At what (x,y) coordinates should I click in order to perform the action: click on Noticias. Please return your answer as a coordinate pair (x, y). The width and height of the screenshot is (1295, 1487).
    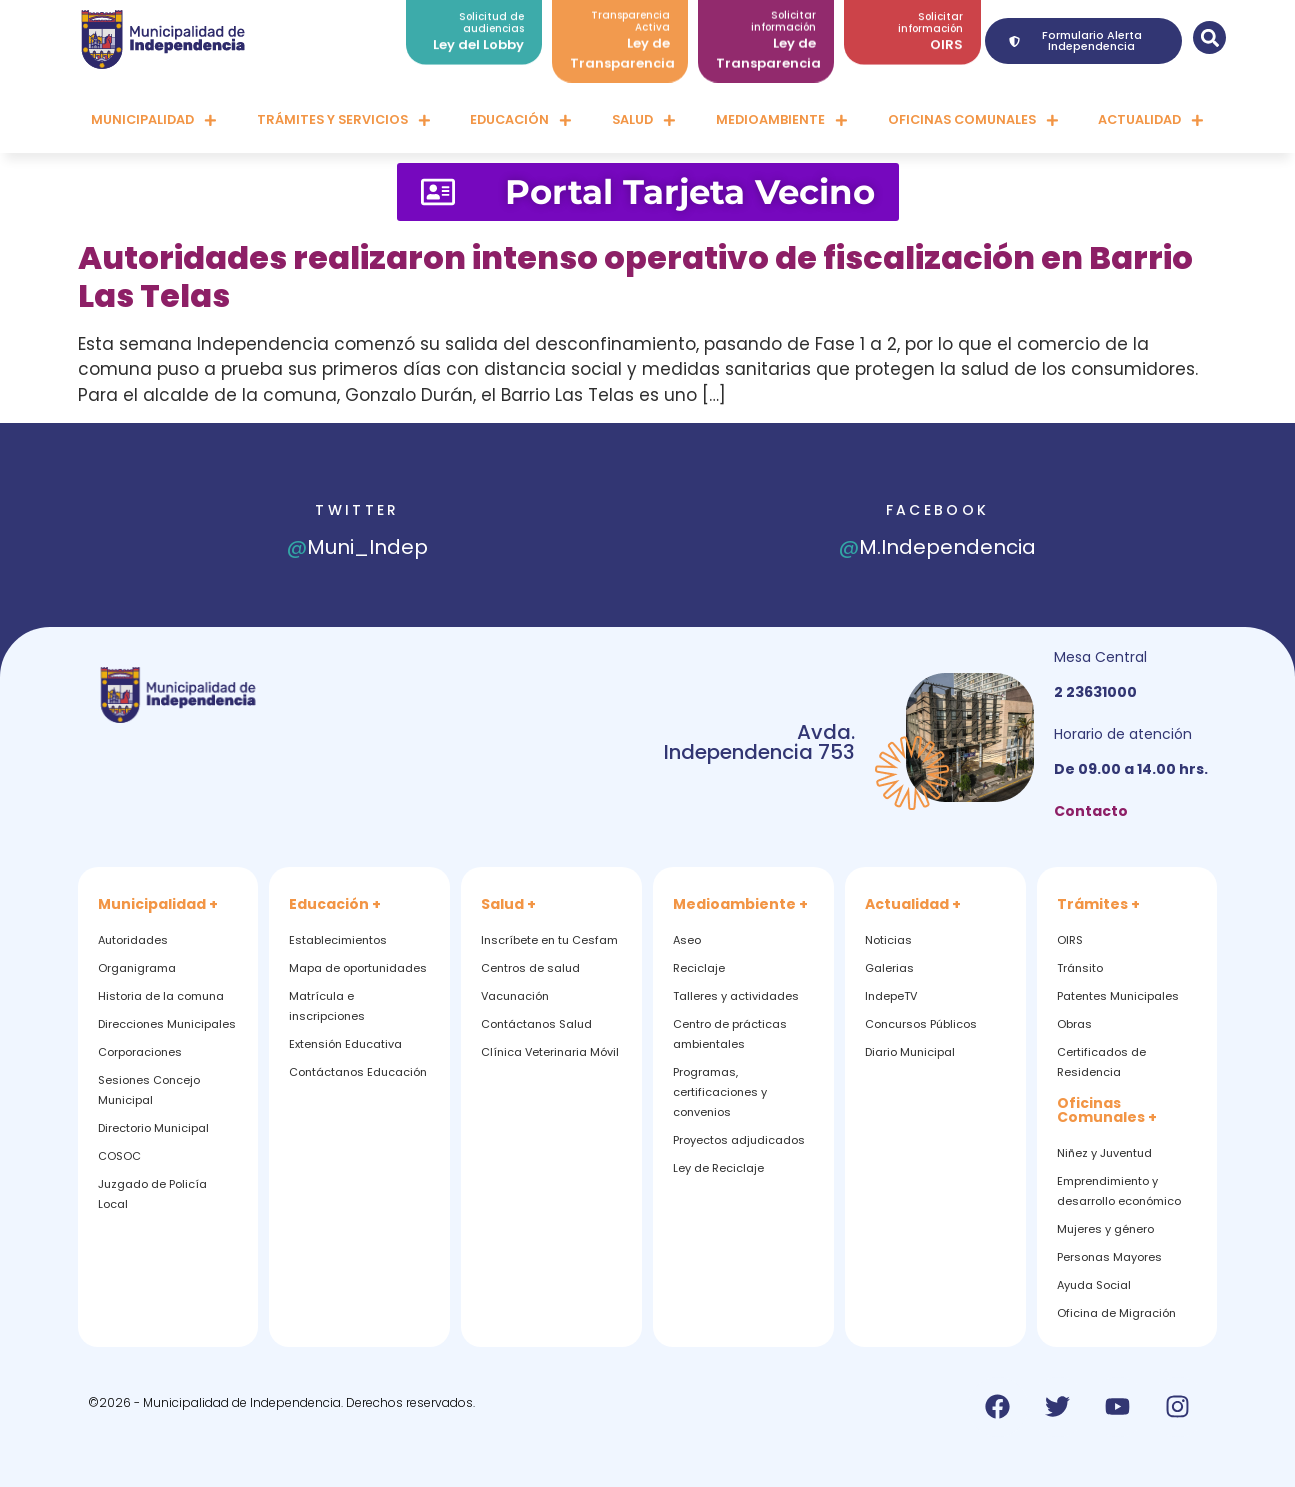
    Looking at the image, I should click on (888, 940).